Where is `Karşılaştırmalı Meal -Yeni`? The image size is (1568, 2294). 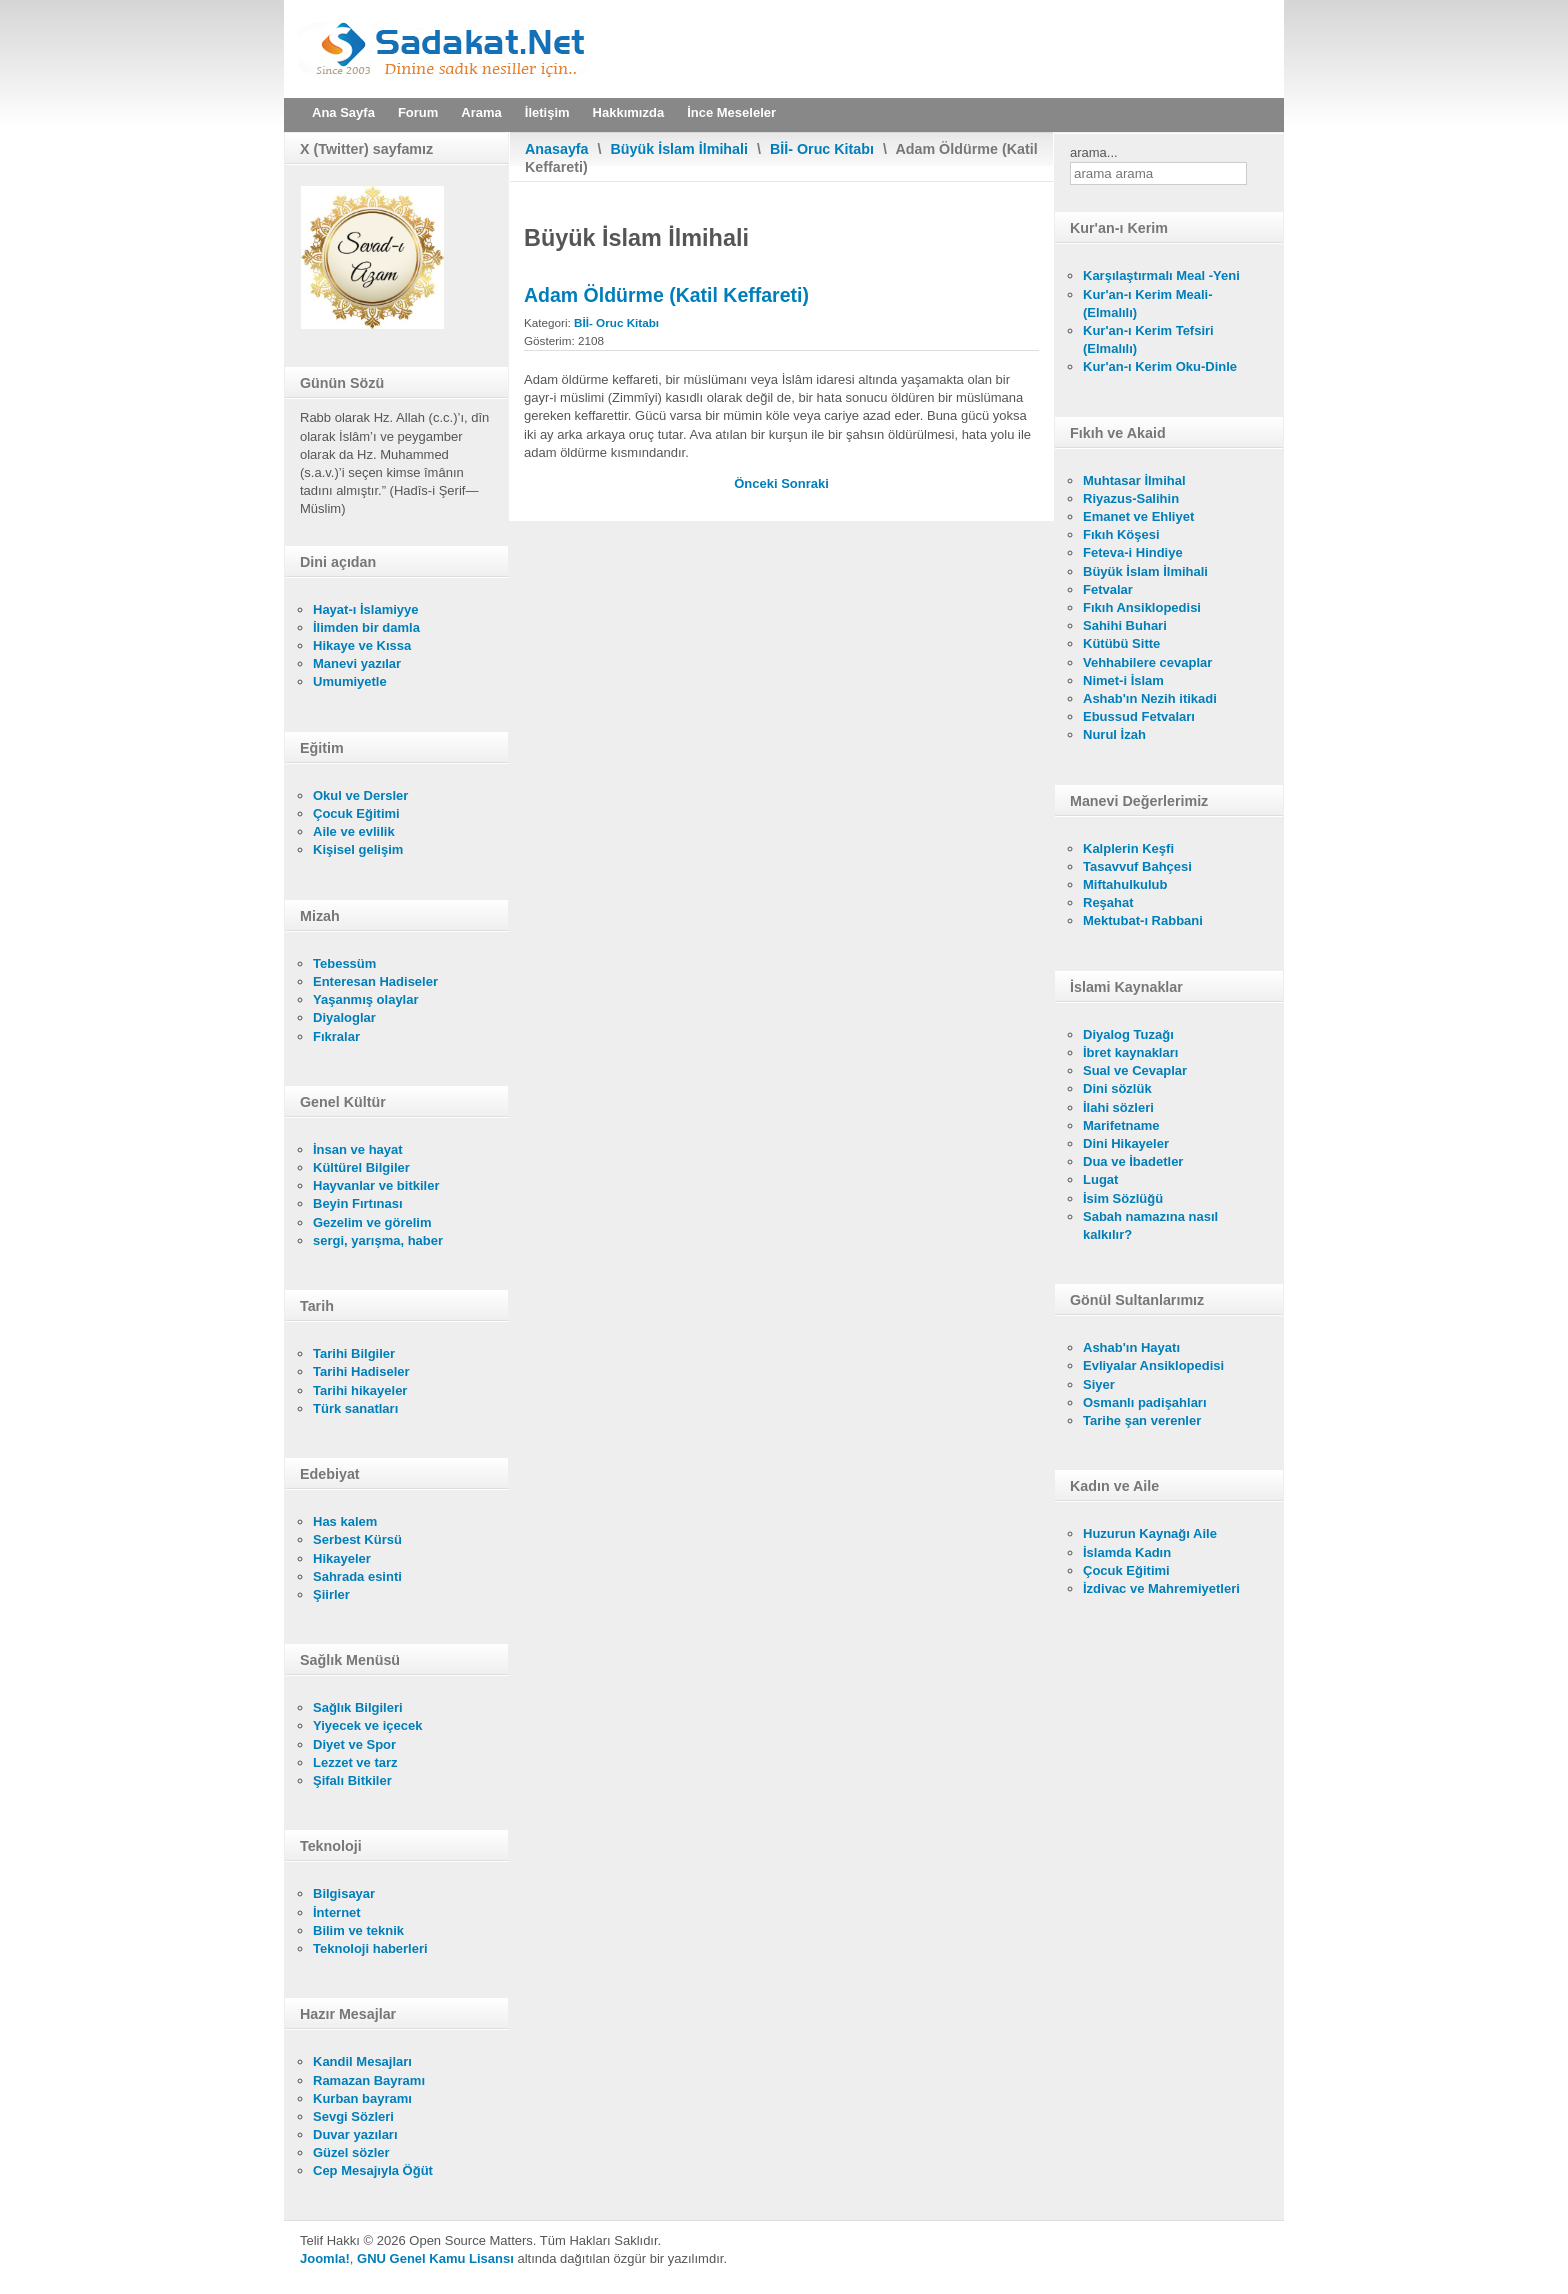 Karşılaştırmalı Meal -Yeni is located at coordinates (1161, 275).